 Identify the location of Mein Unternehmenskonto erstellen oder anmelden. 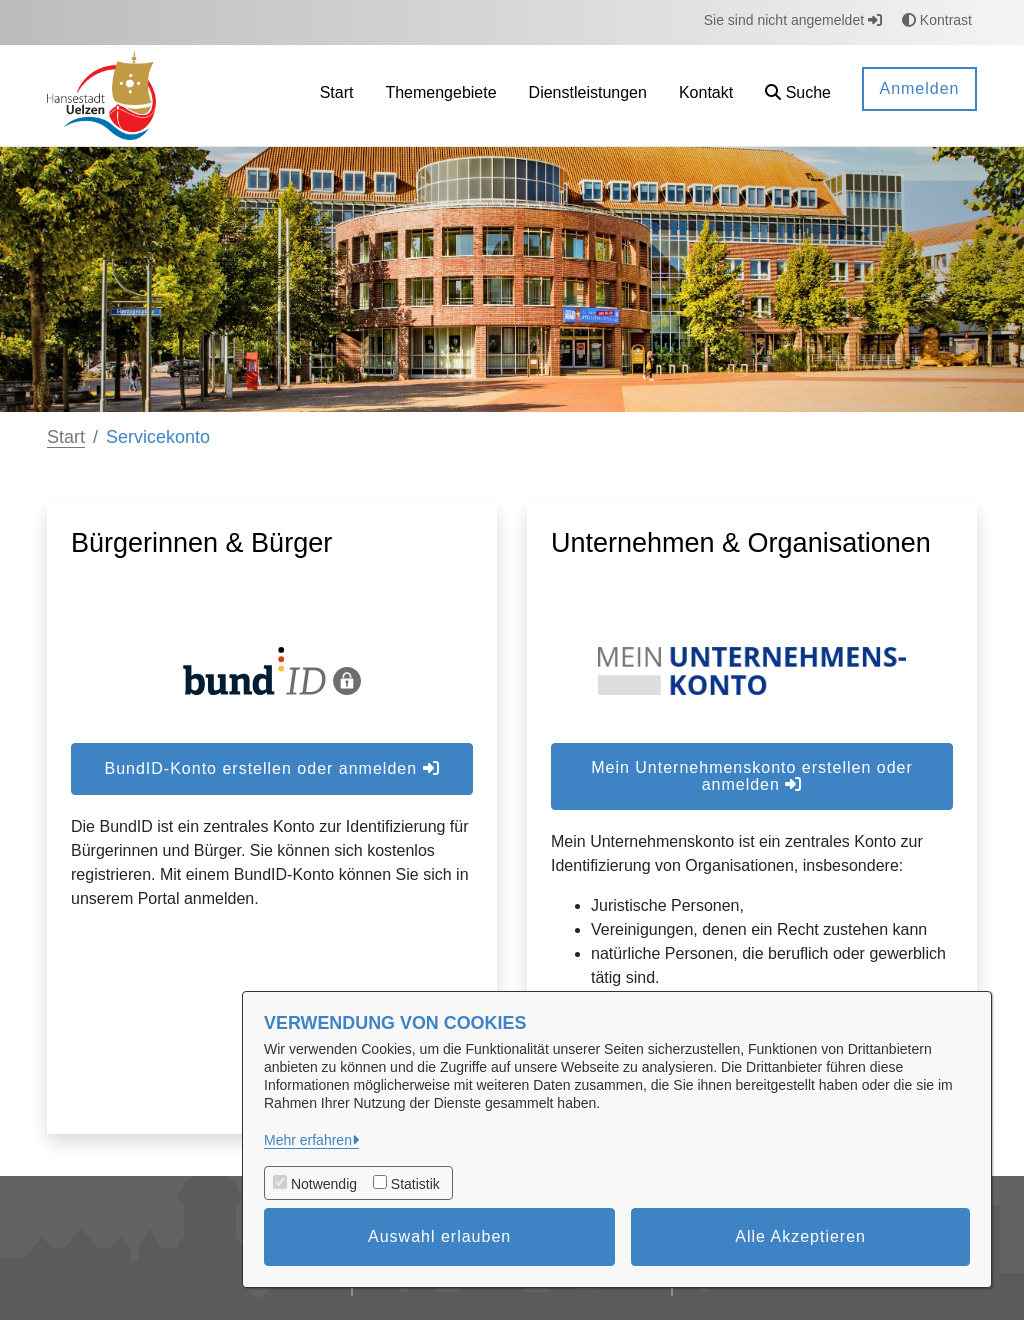
(752, 776).